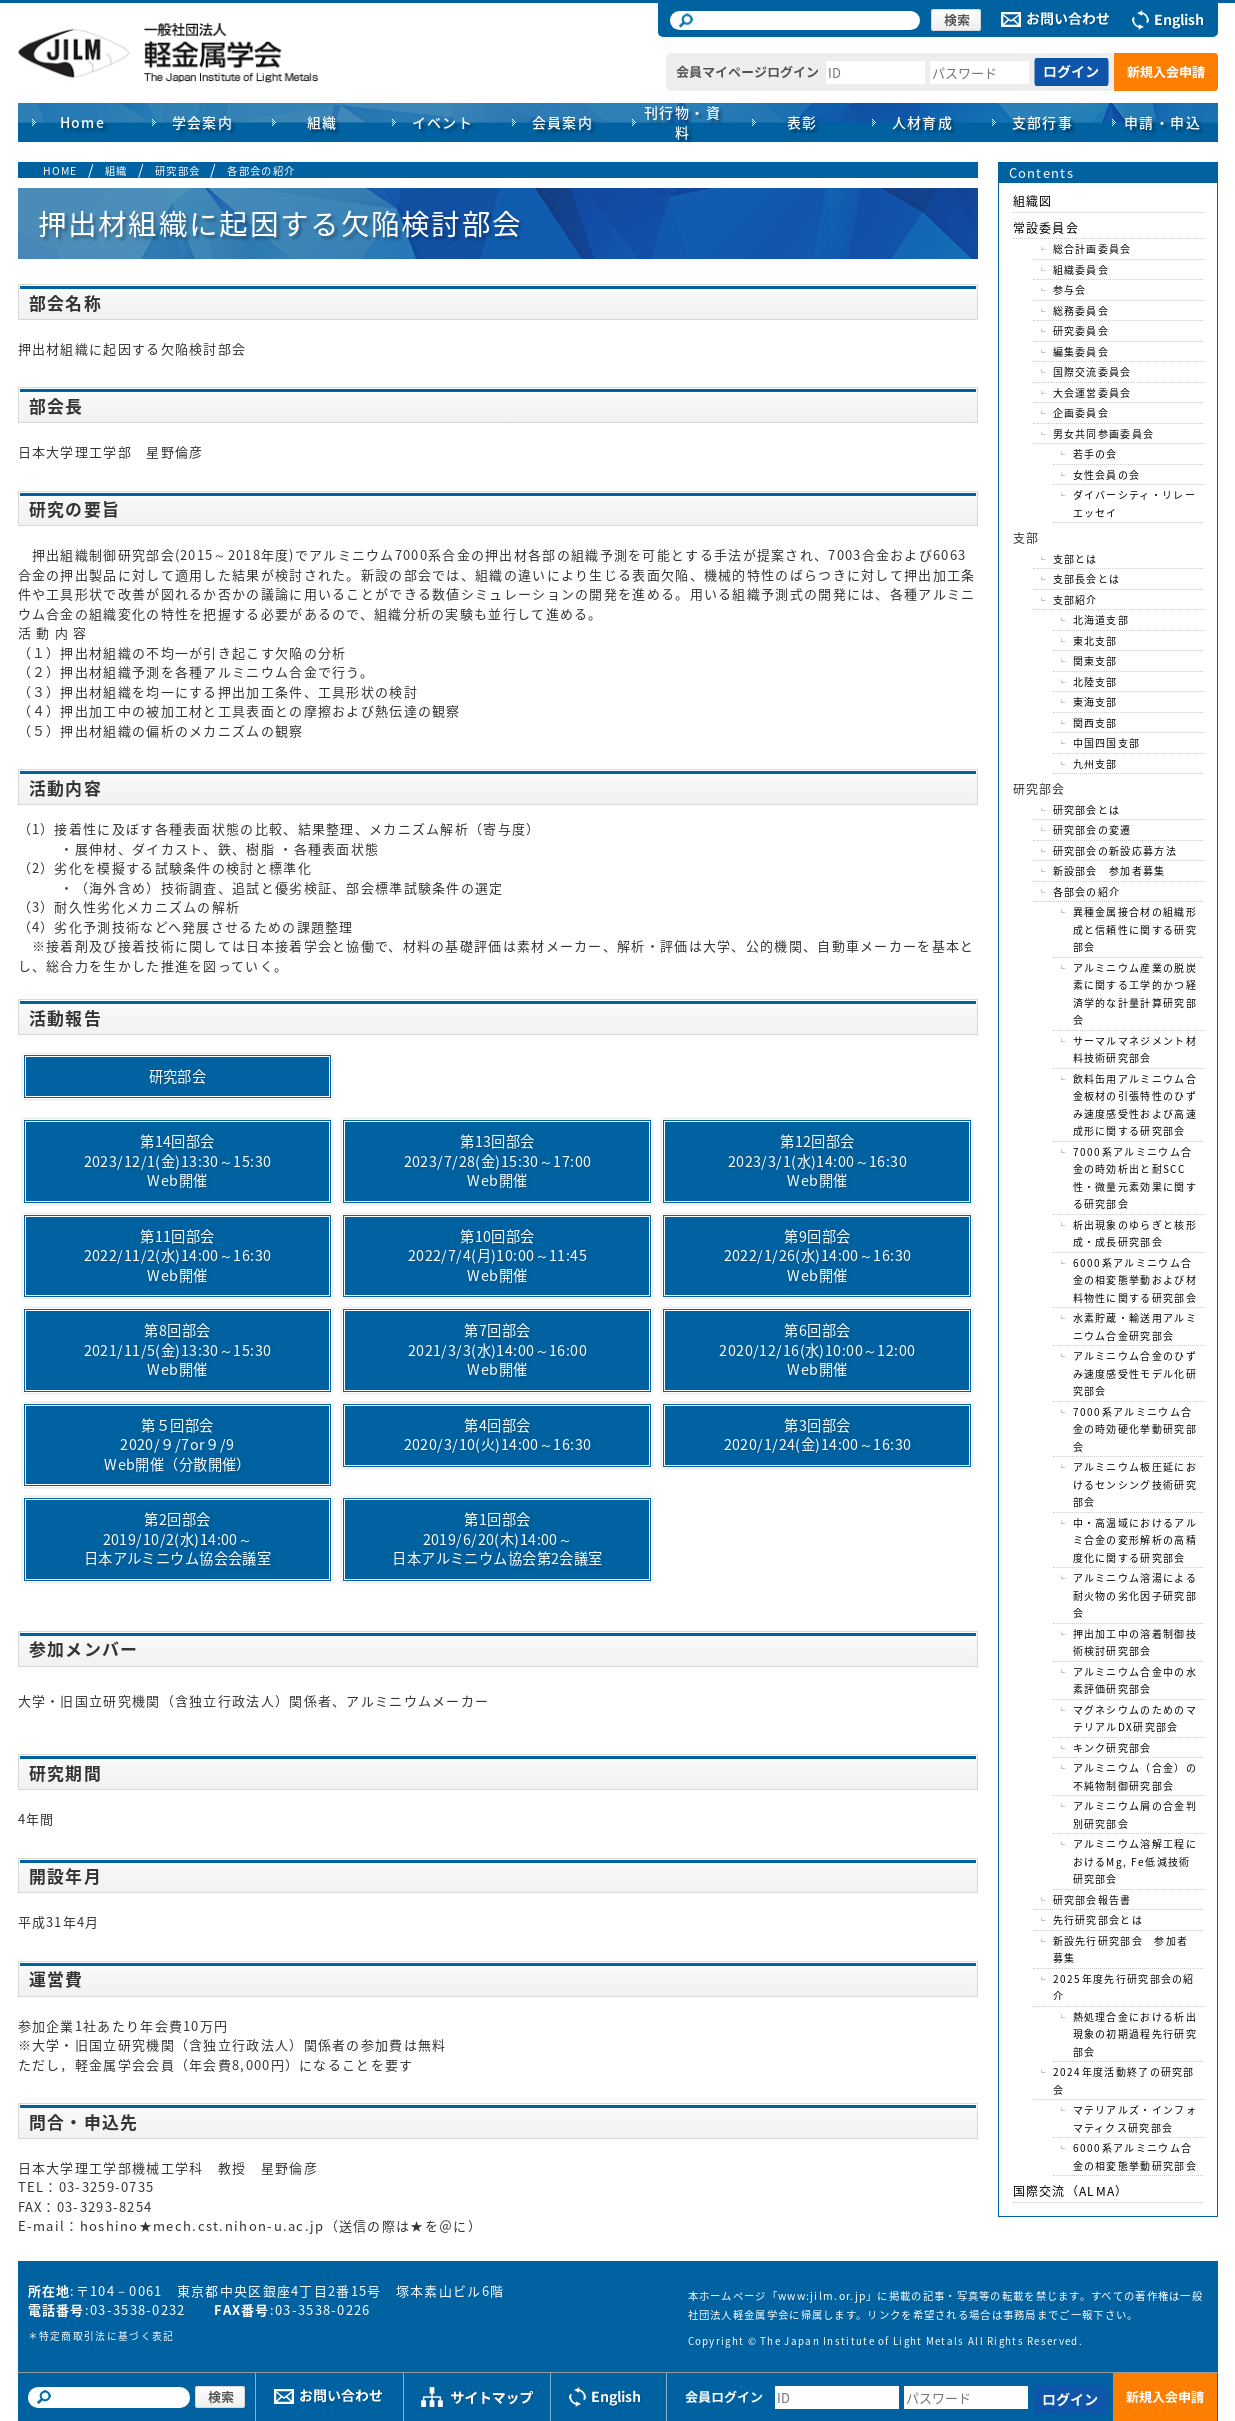 This screenshot has width=1235, height=2421. Describe the element at coordinates (1095, 763) in the screenshot. I see `九州支部` at that location.